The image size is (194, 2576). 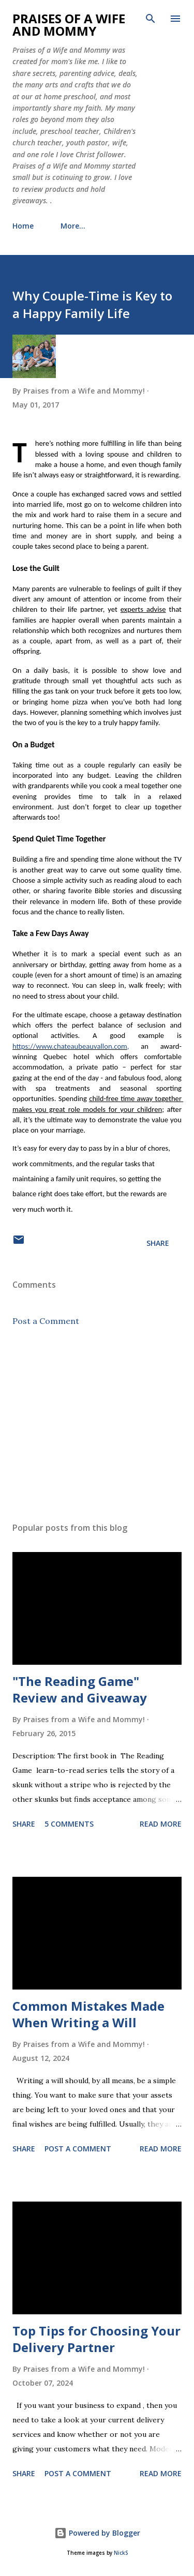 I want to click on [Advertisement], so click(x=97, y=1424).